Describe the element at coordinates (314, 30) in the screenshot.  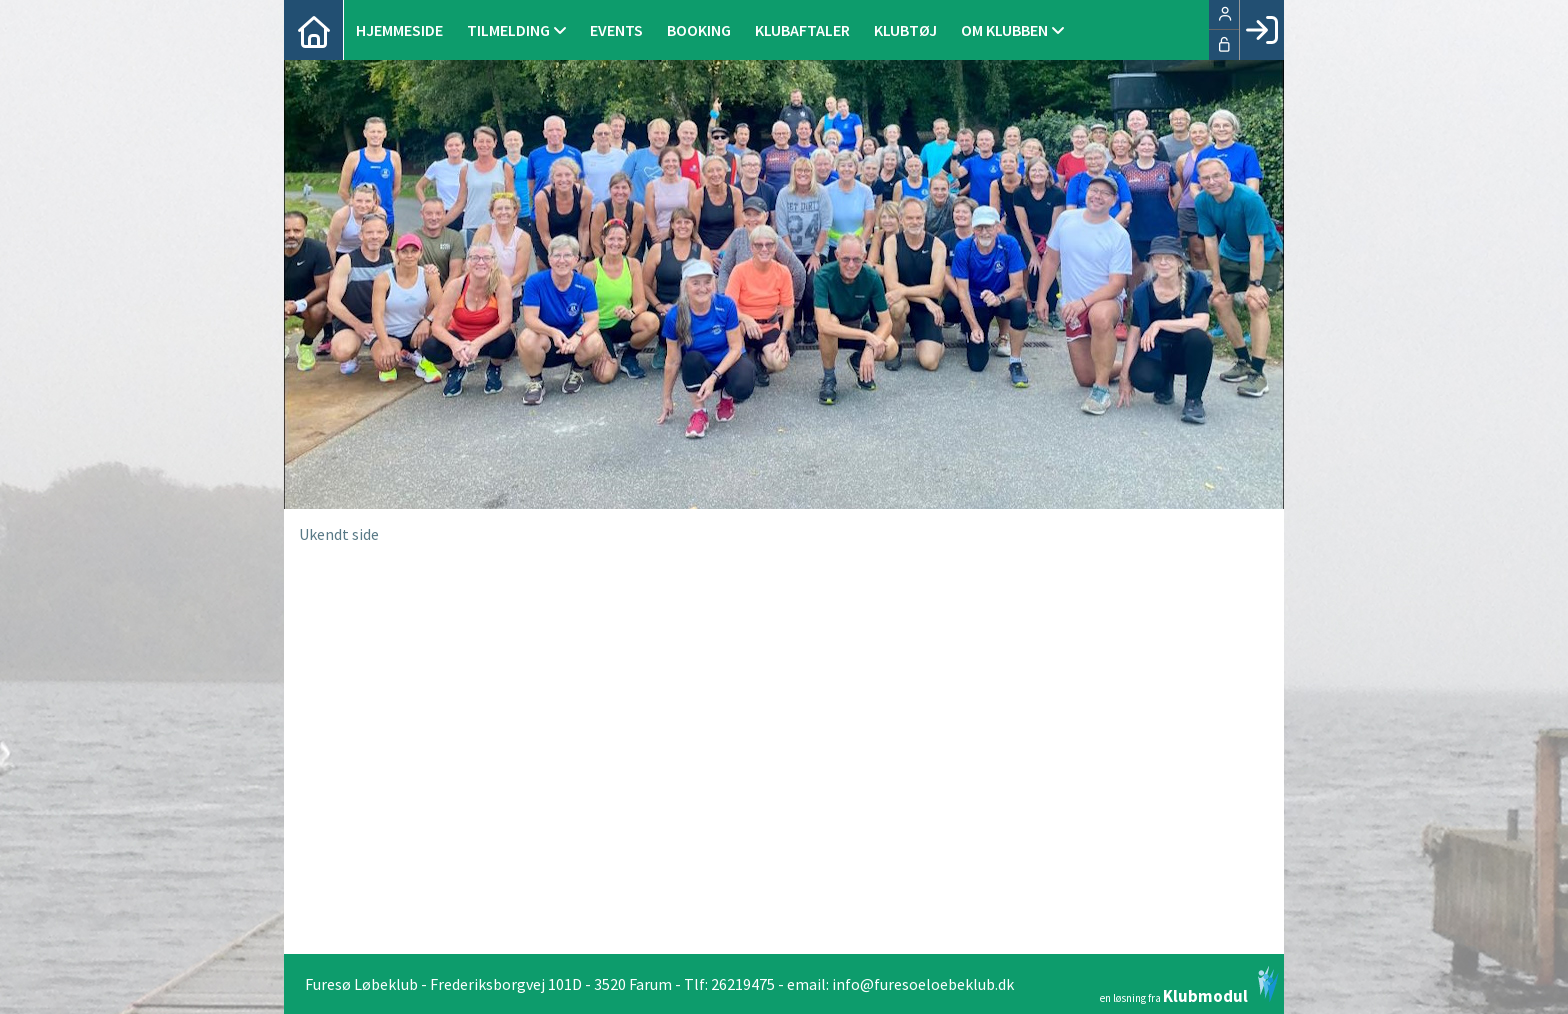
I see `[menuitem]` at that location.